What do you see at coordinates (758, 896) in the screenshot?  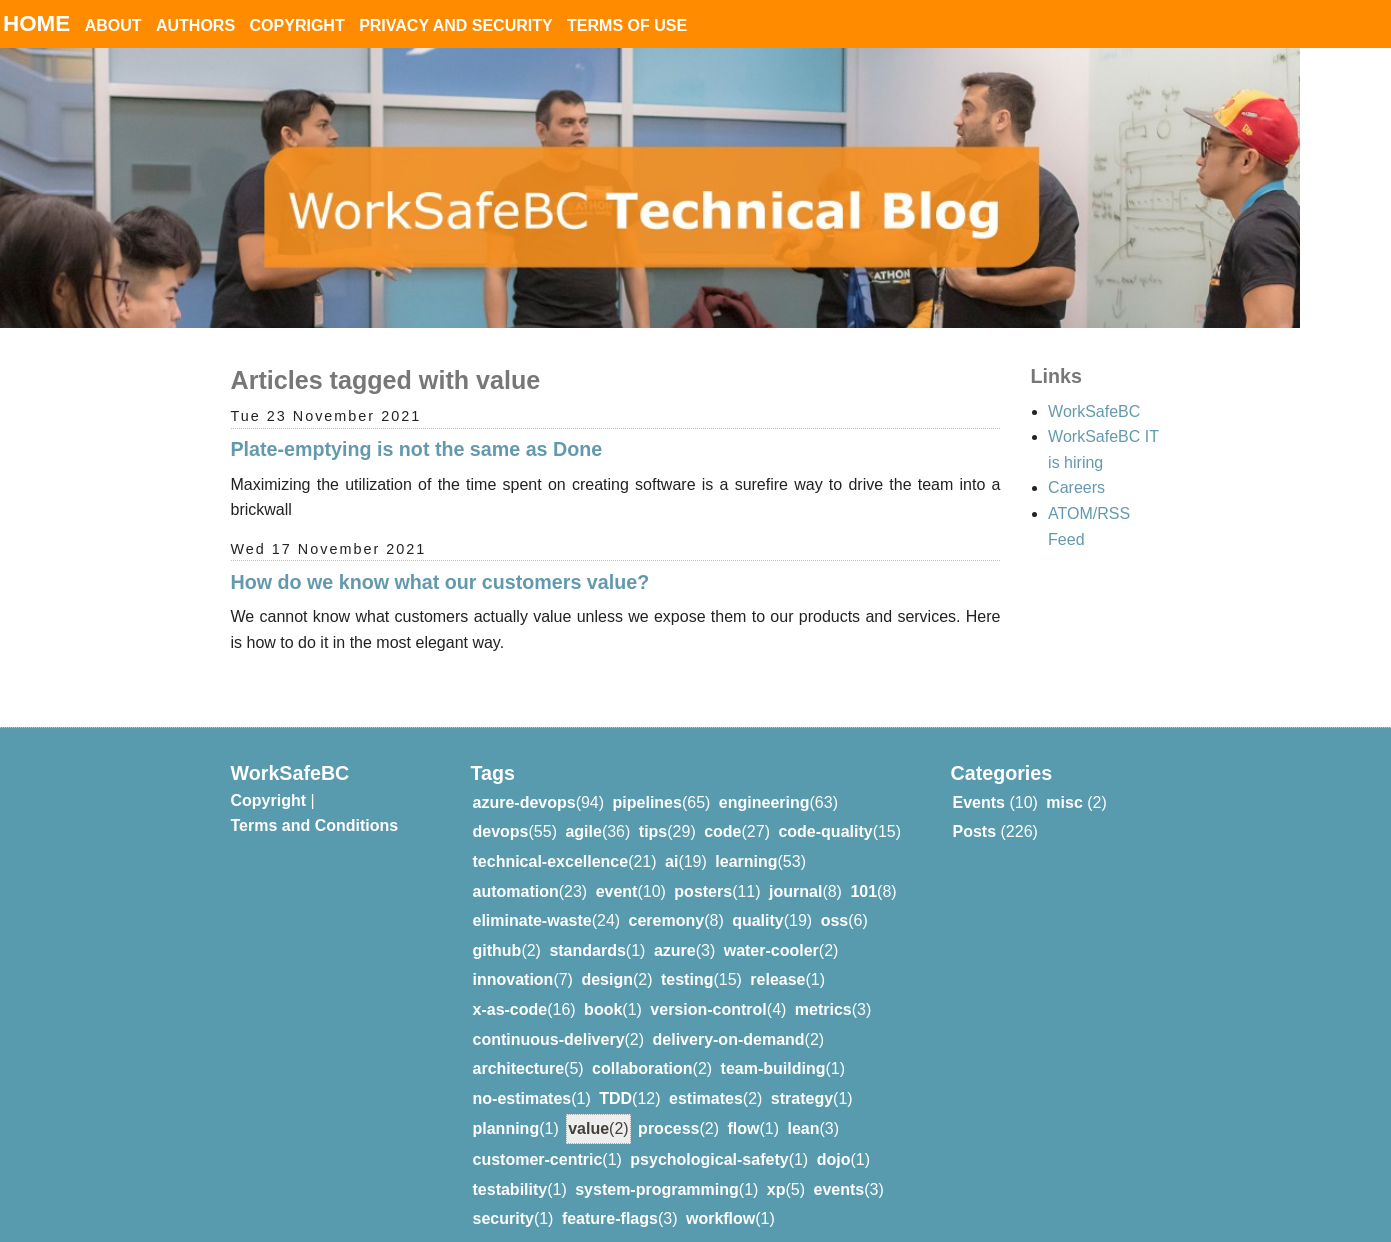 I see `quality` at bounding box center [758, 896].